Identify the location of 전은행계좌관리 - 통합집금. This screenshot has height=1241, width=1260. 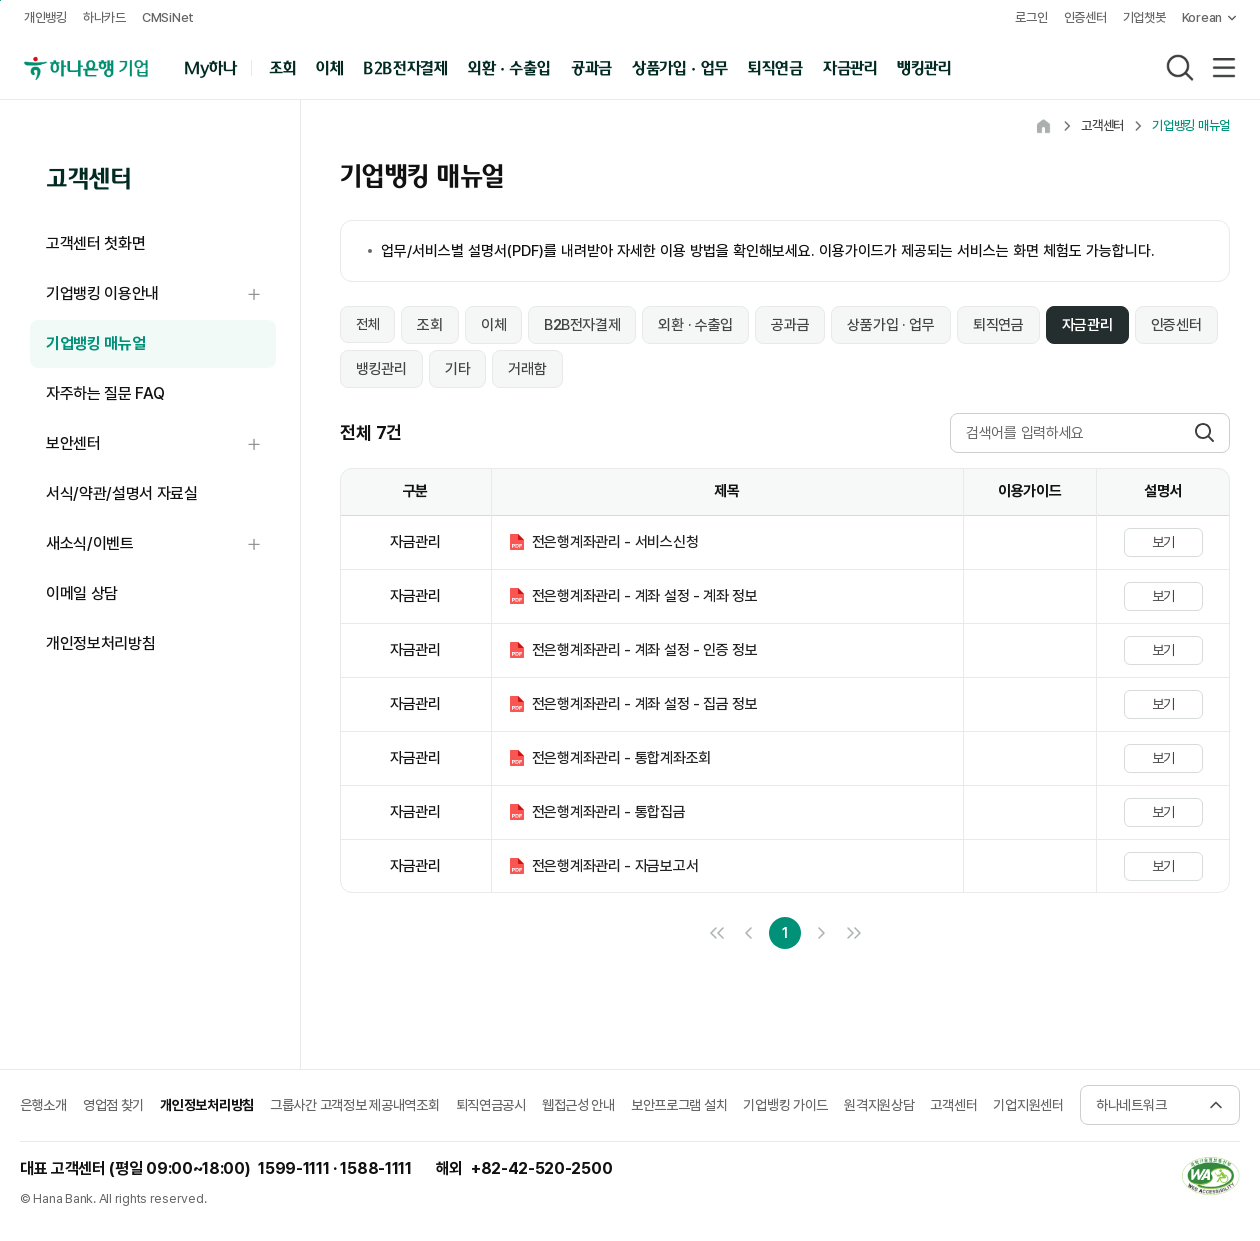
(609, 812).